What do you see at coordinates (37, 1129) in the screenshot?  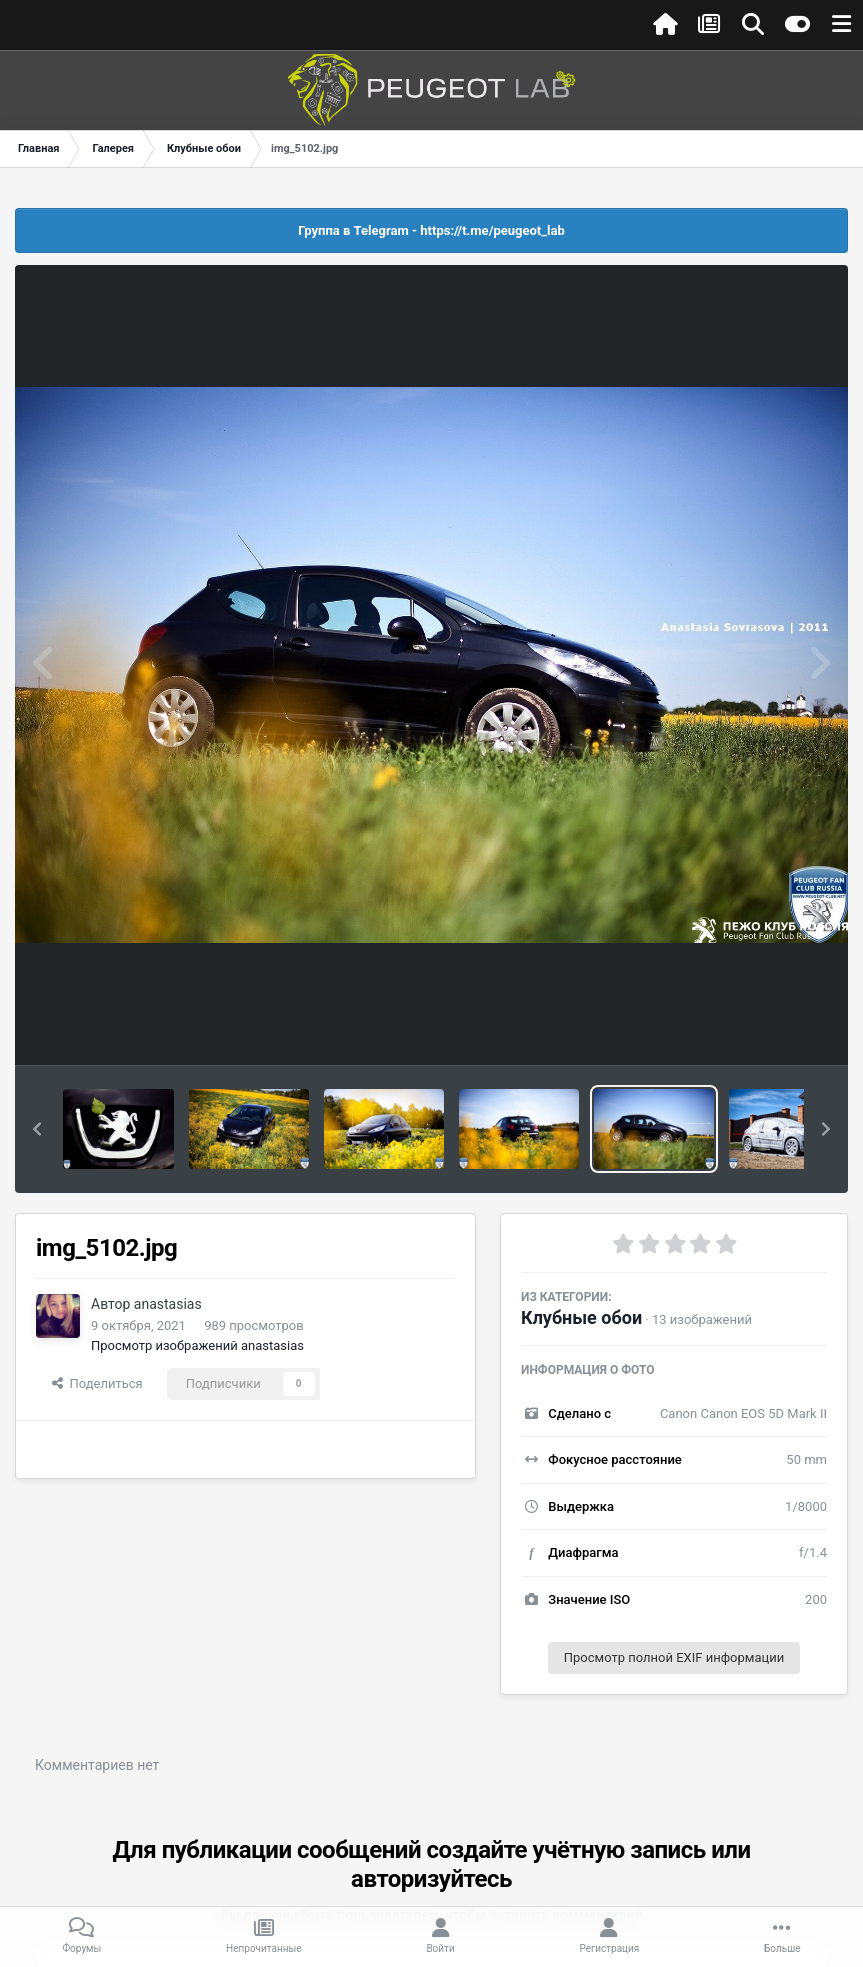 I see `[button]` at bounding box center [37, 1129].